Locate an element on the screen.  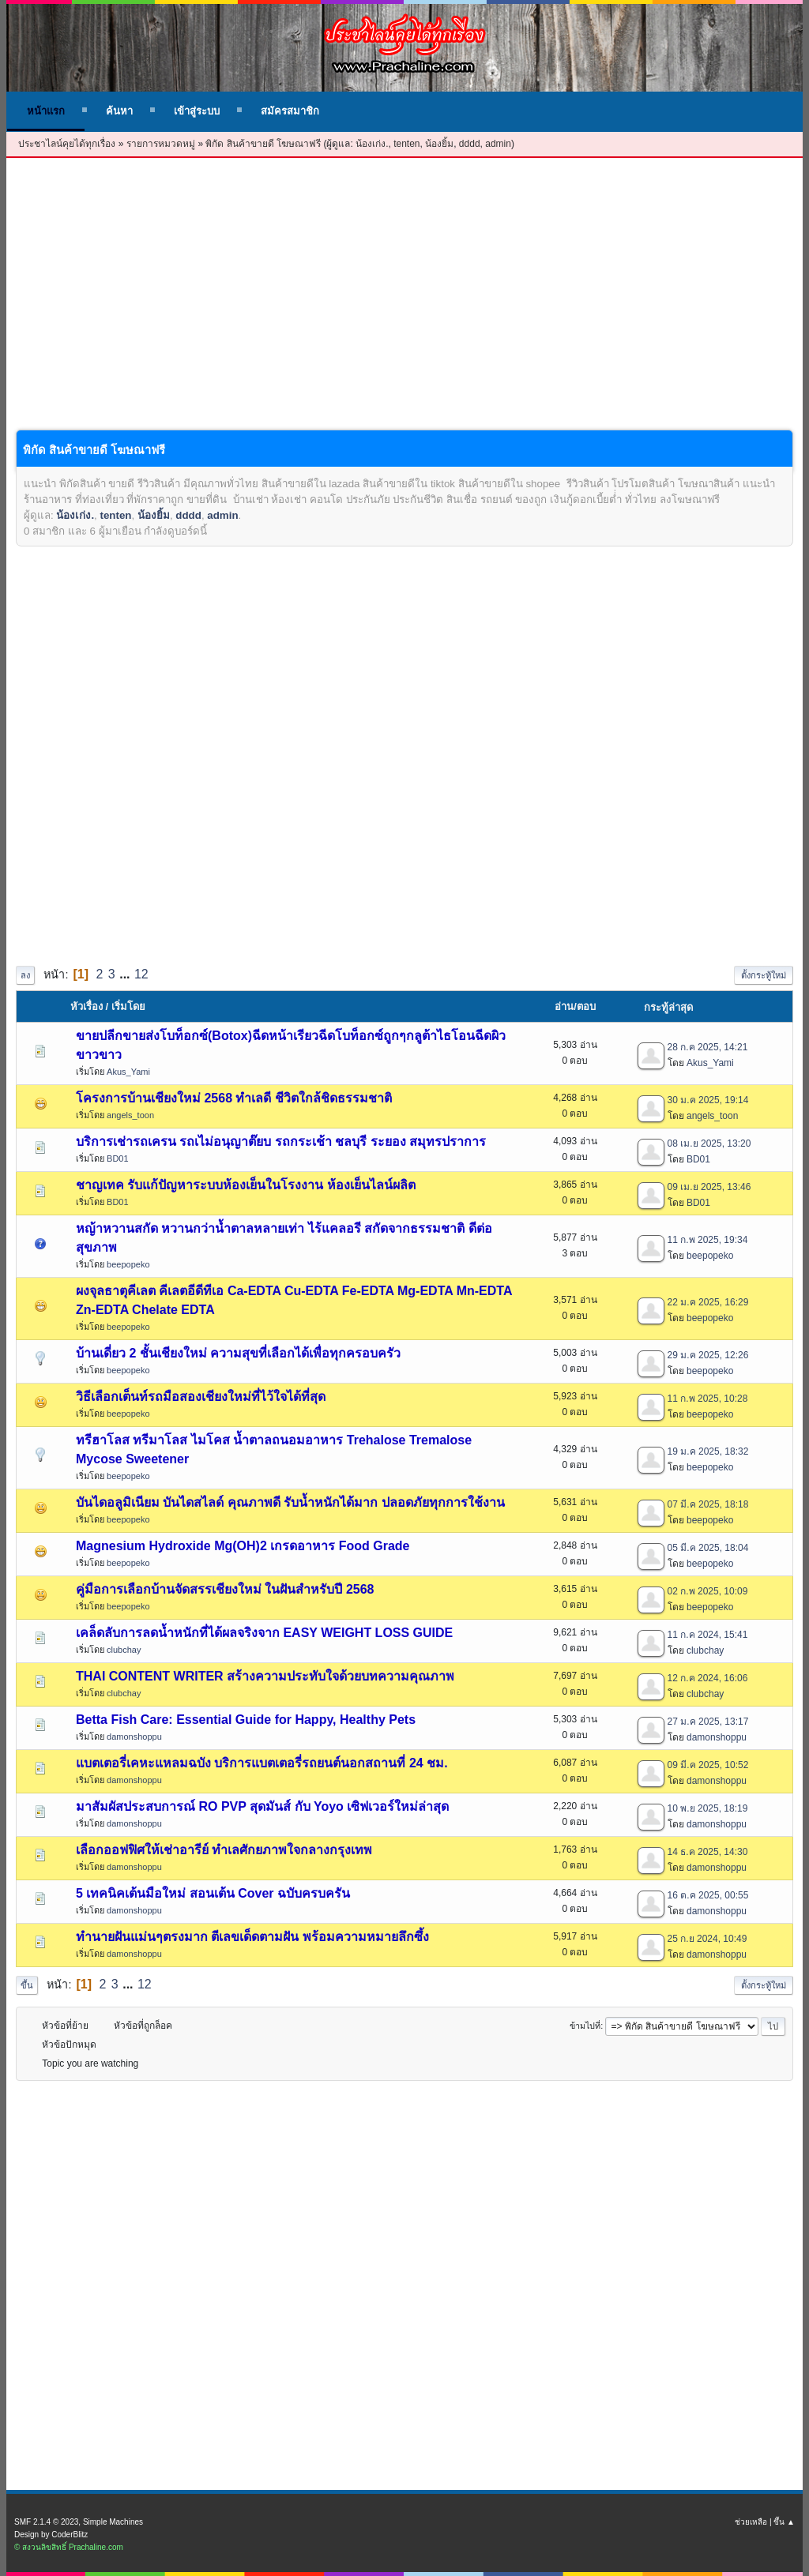
05 มี.ค 2025, 18:04 is located at coordinates (708, 1547).